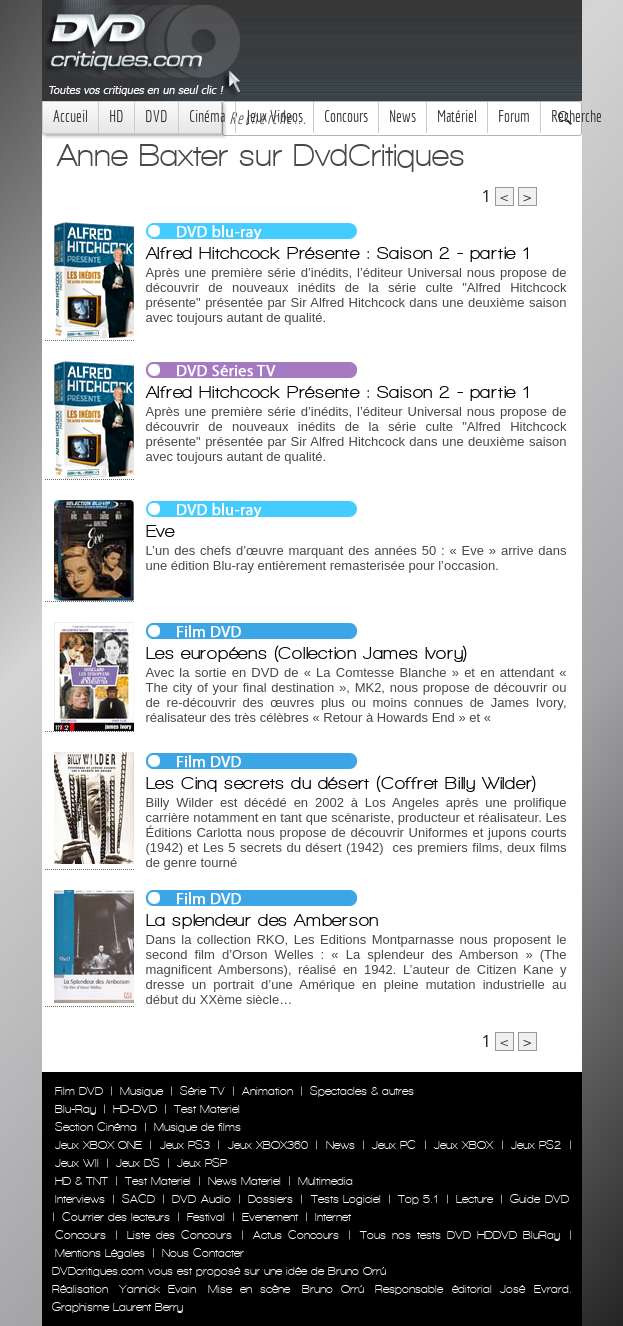  I want to click on Jeux WII, so click(77, 1163).